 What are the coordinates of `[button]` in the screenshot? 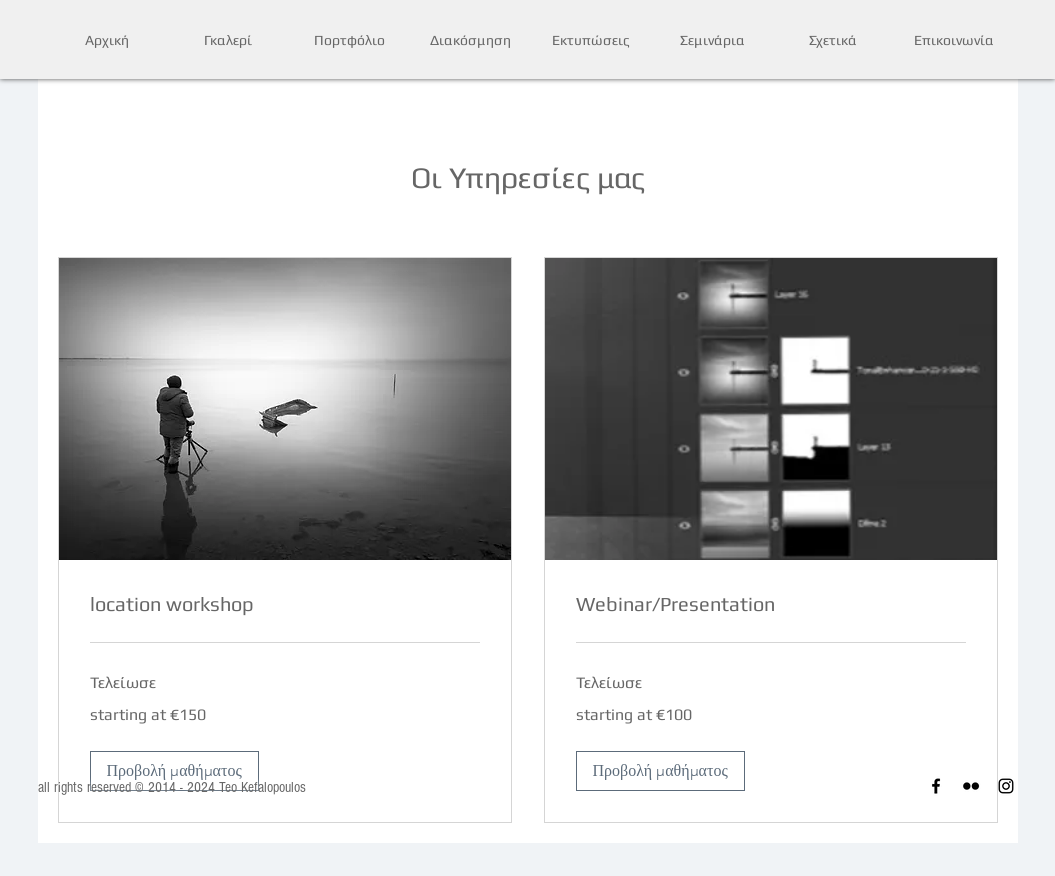 It's located at (174, 771).